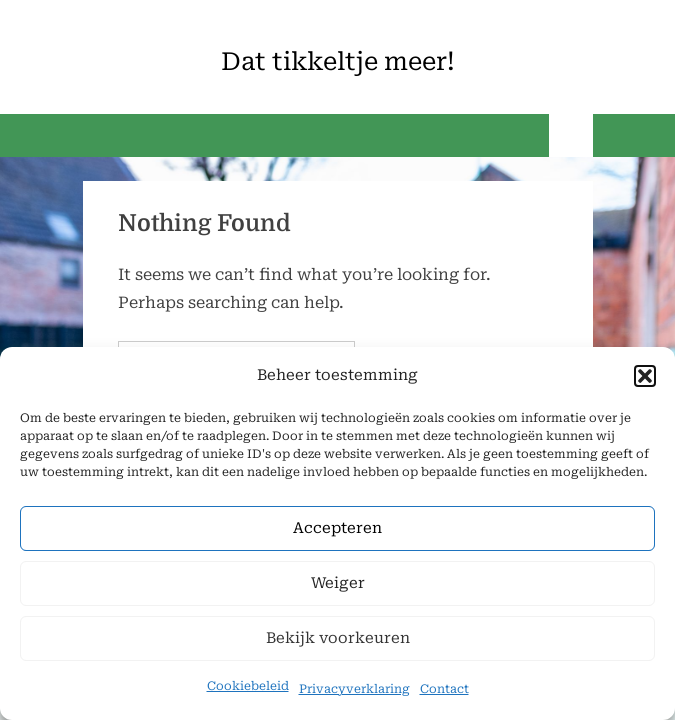 This screenshot has width=675, height=720. What do you see at coordinates (571, 135) in the screenshot?
I see `[Toggle Primary Menu]` at bounding box center [571, 135].